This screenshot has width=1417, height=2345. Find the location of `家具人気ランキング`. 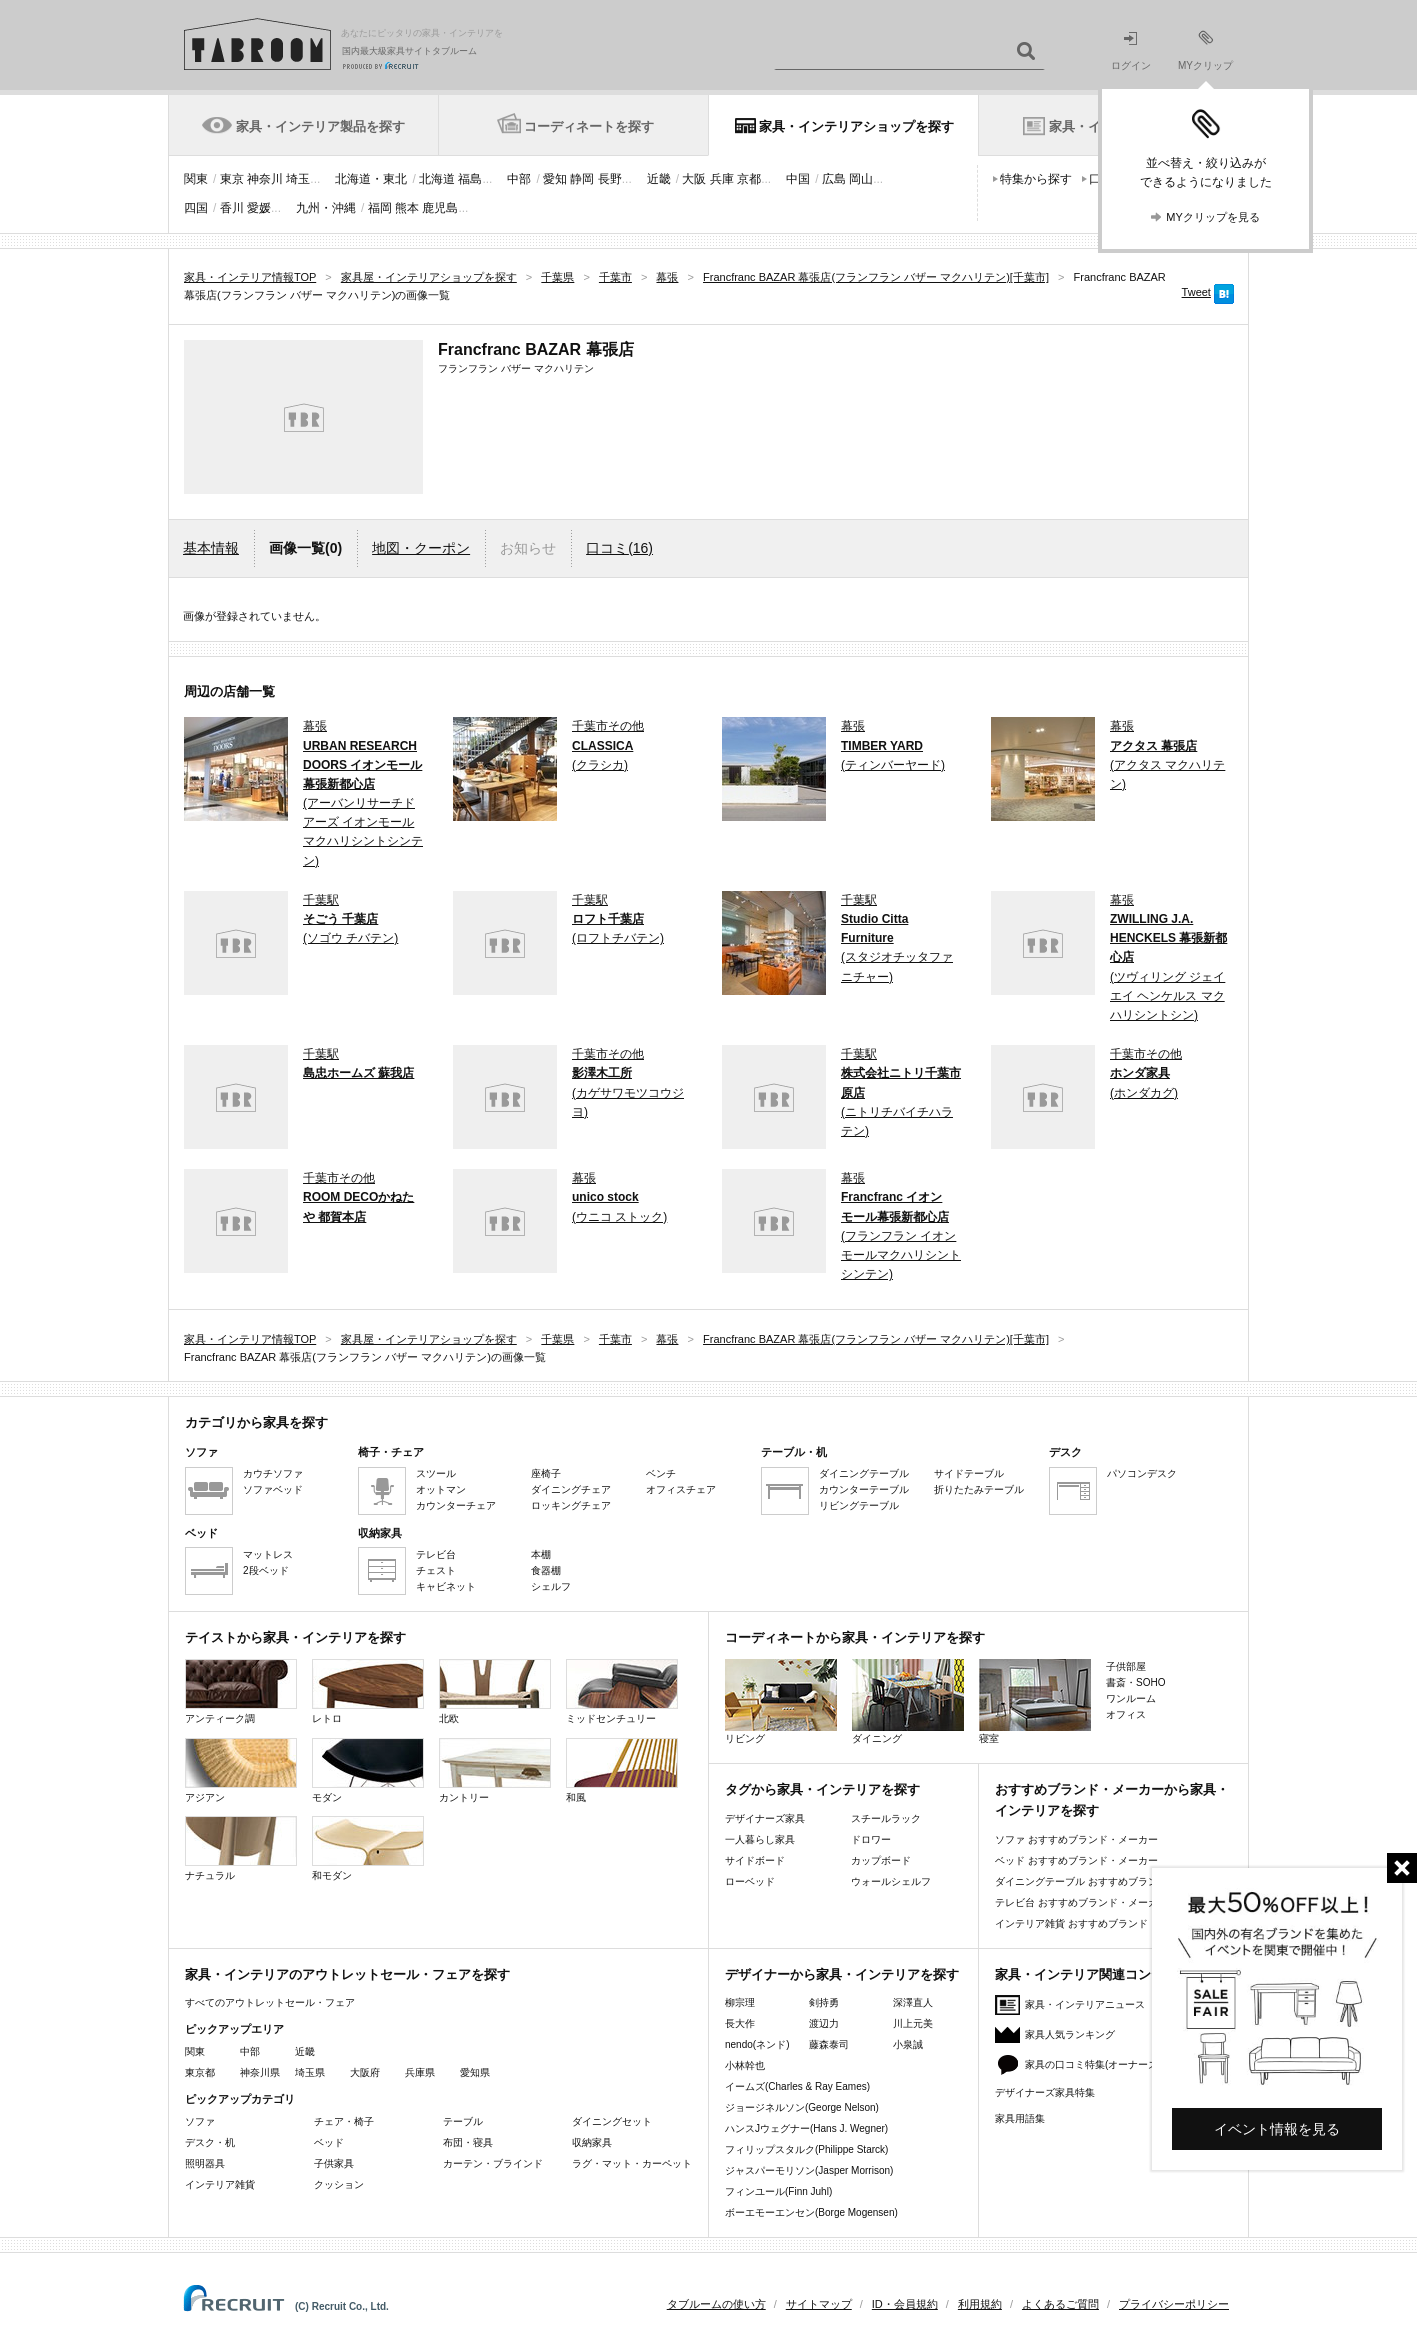

家具人気ランキング is located at coordinates (1070, 2034).